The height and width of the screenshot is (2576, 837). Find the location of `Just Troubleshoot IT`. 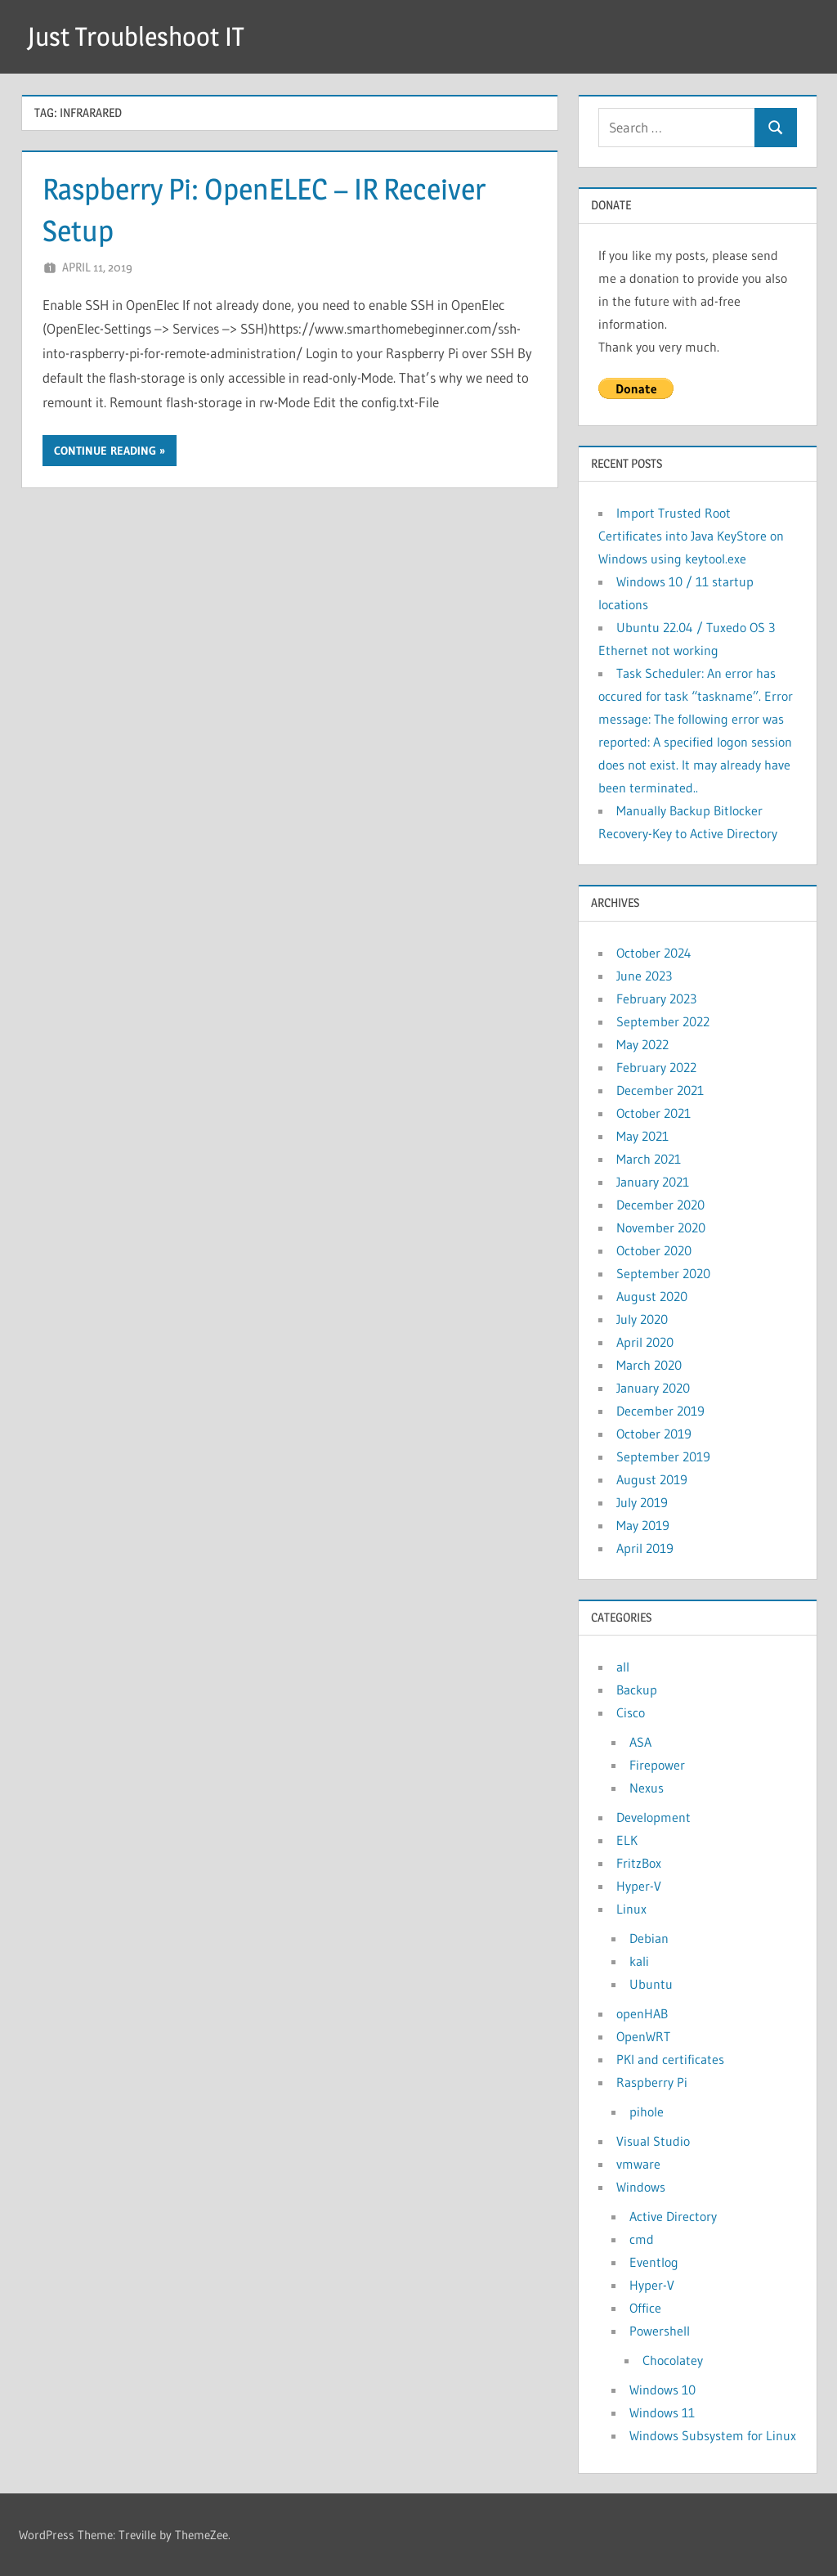

Just Troubleshoot IT is located at coordinates (136, 36).